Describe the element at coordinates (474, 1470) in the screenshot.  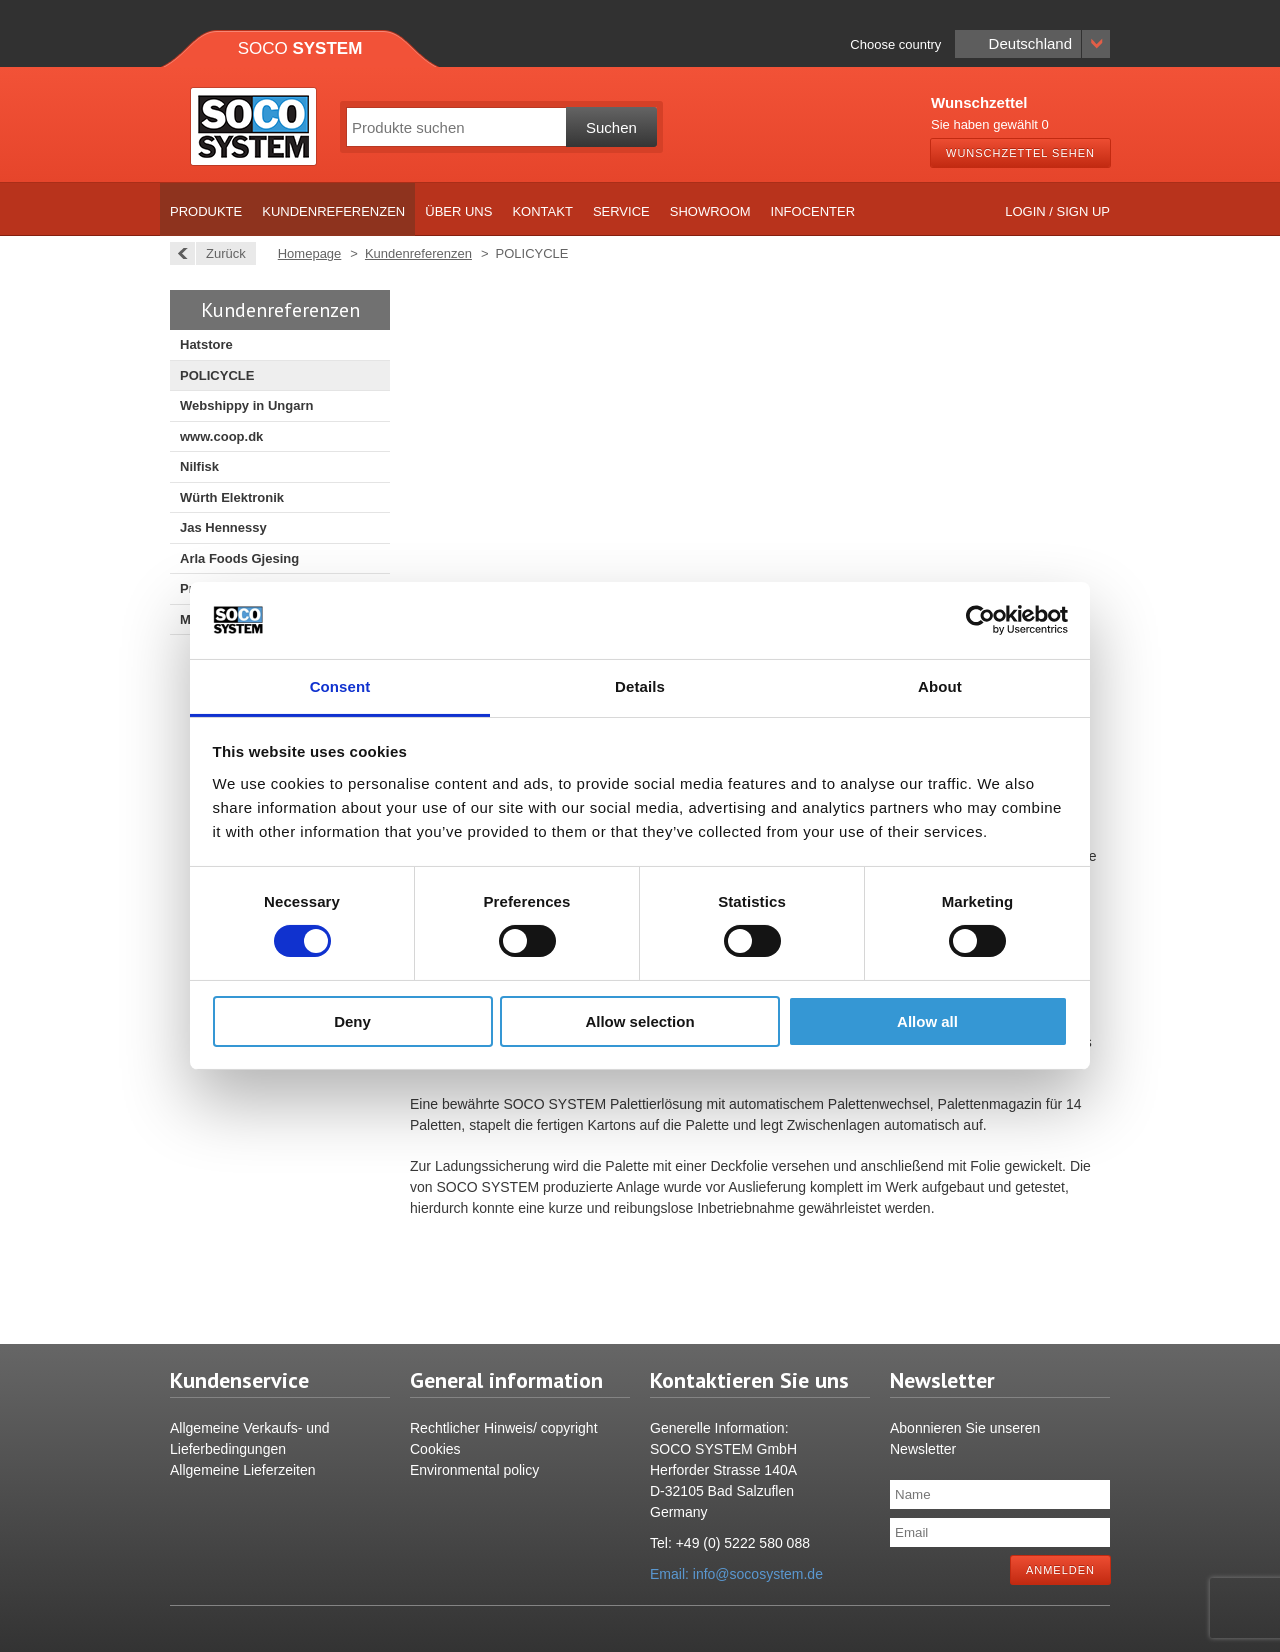
I see `Environmental policy` at that location.